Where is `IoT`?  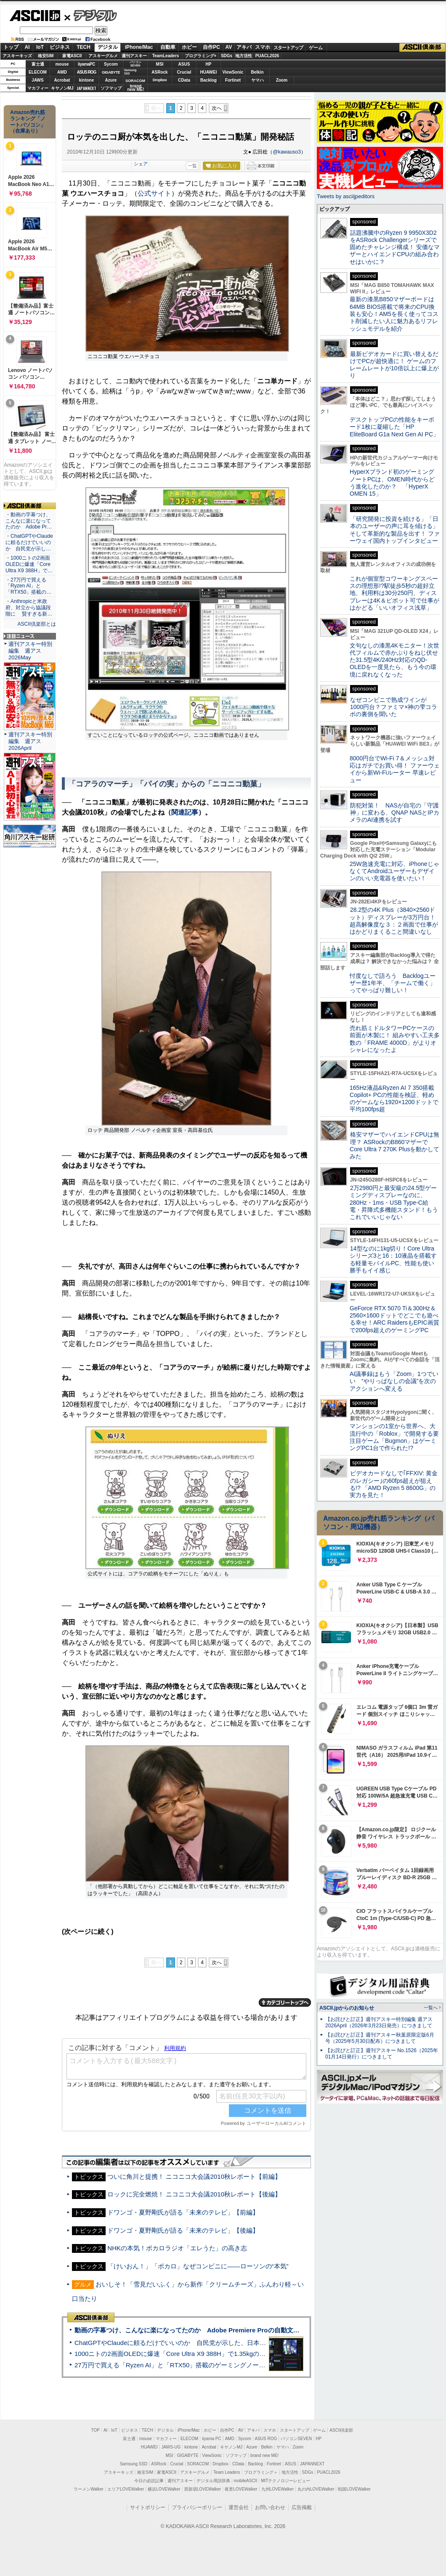 IoT is located at coordinates (40, 47).